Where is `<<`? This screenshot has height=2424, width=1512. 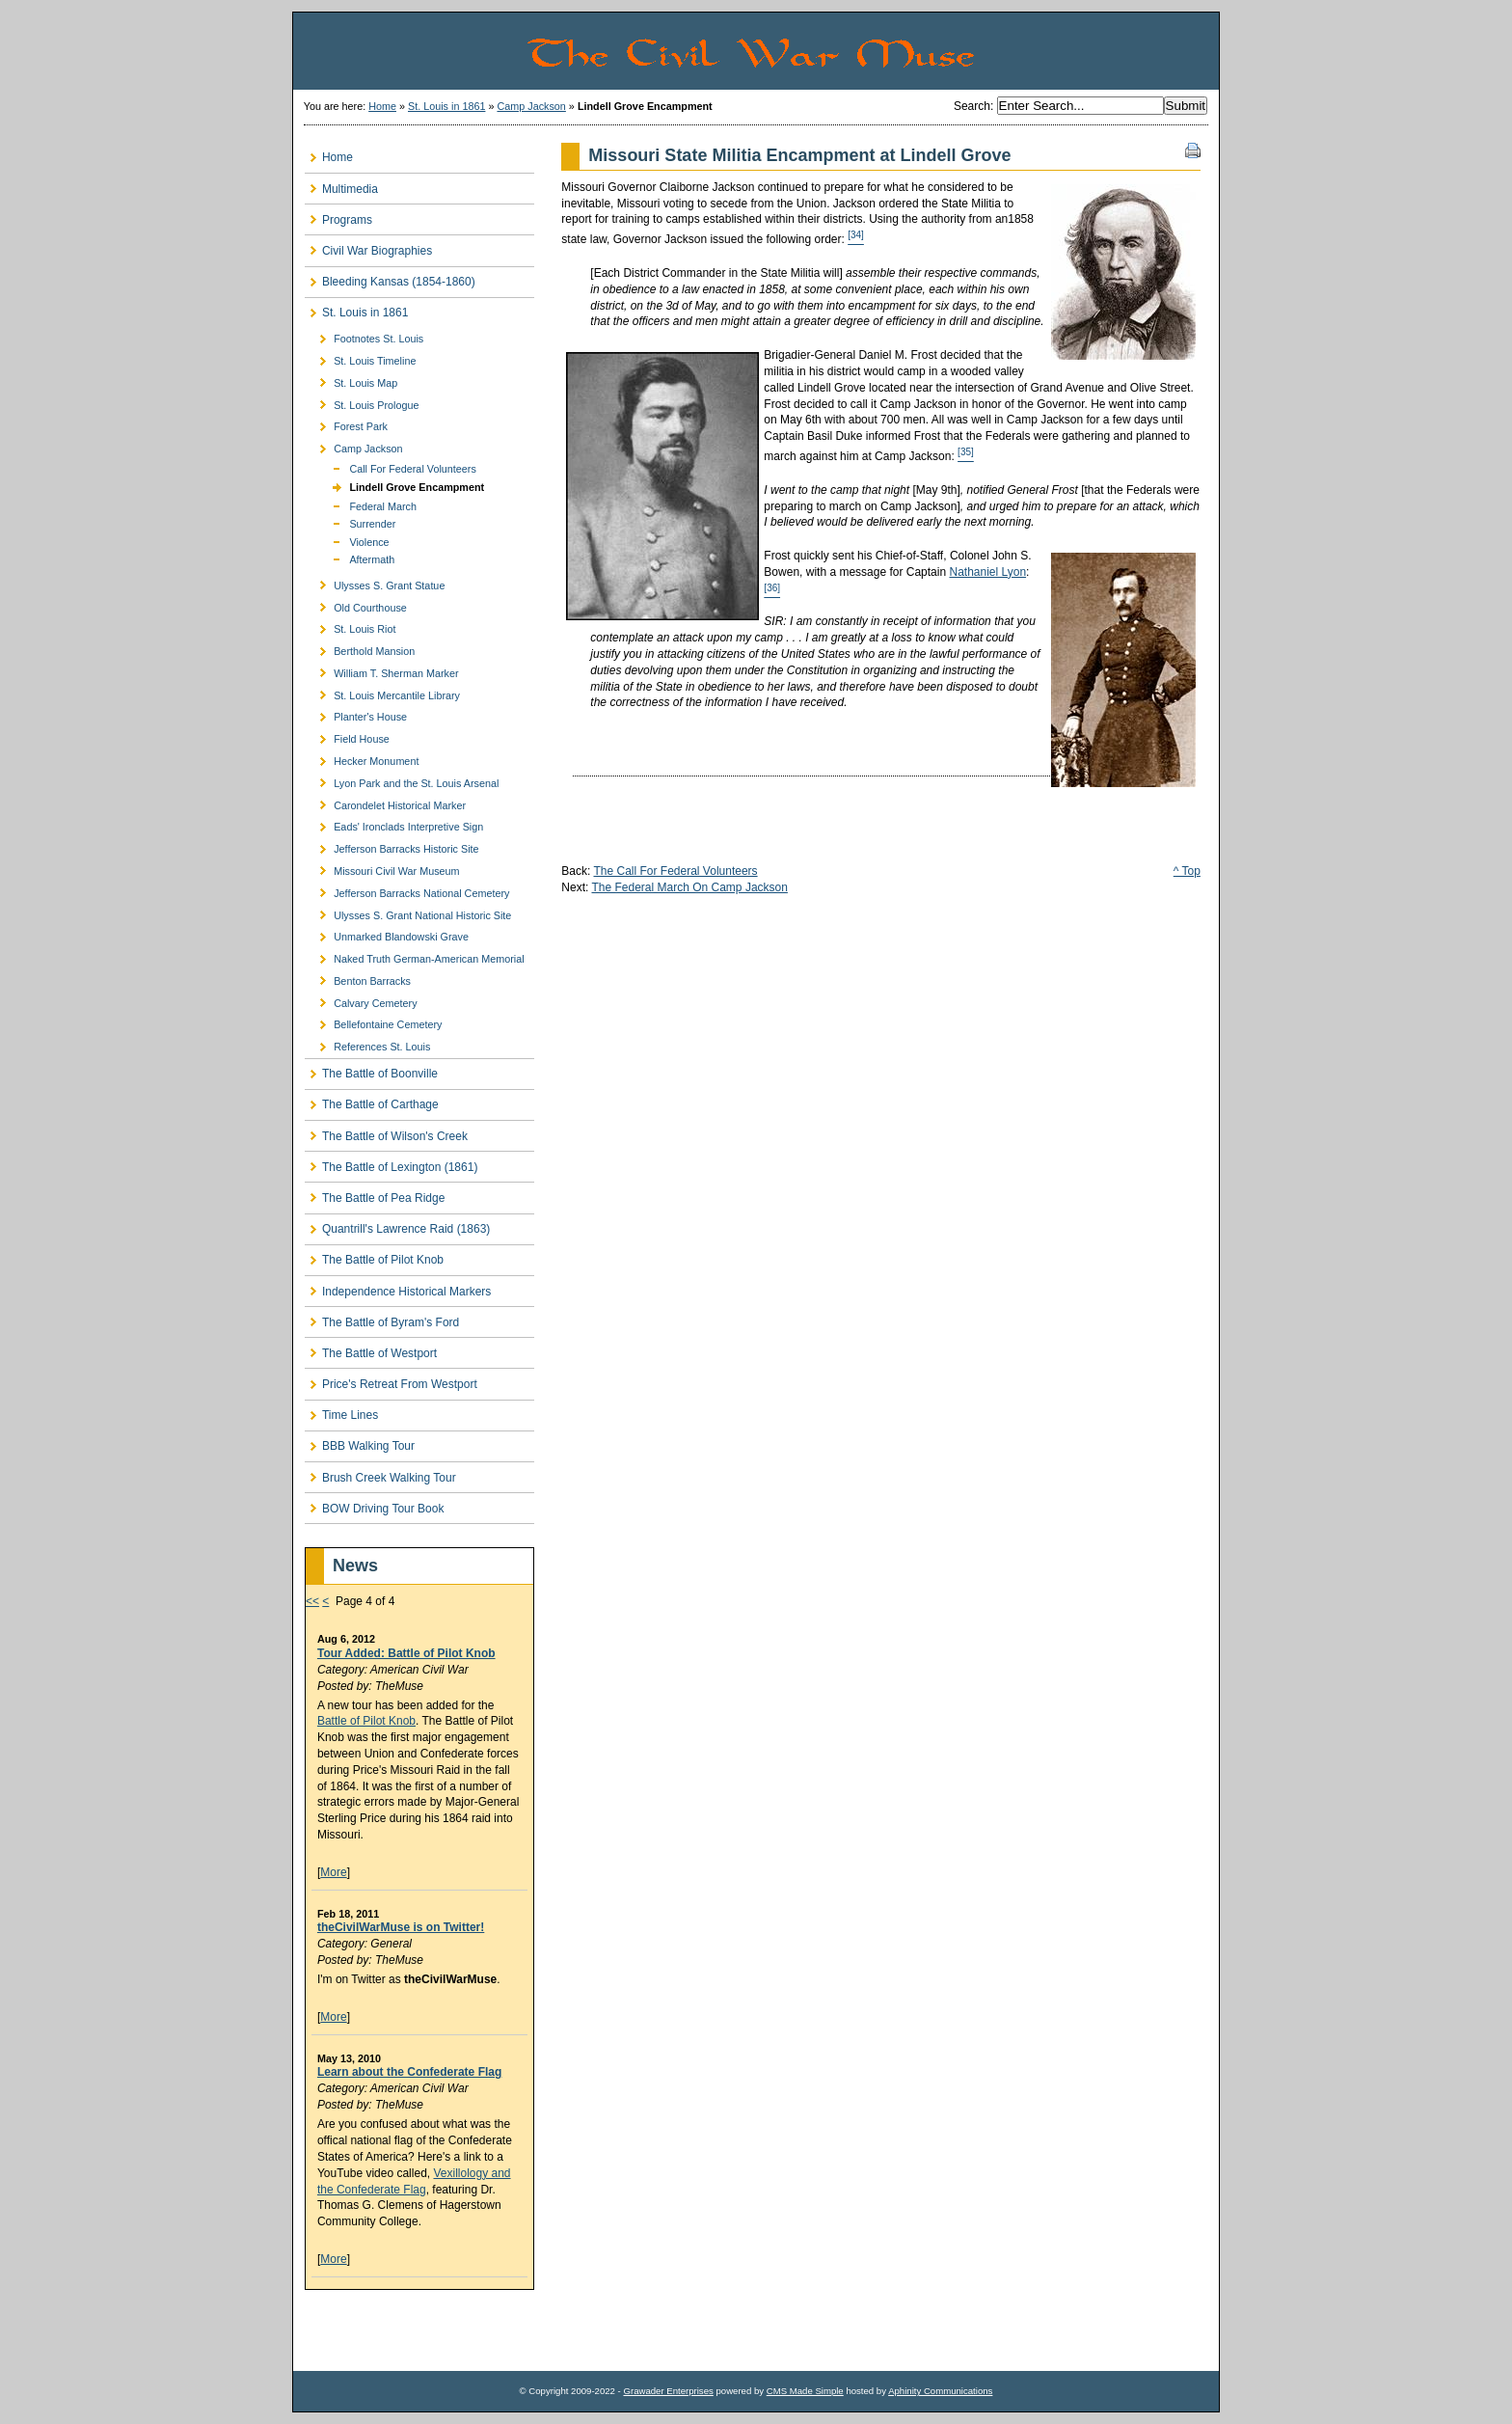
<< is located at coordinates (312, 1601).